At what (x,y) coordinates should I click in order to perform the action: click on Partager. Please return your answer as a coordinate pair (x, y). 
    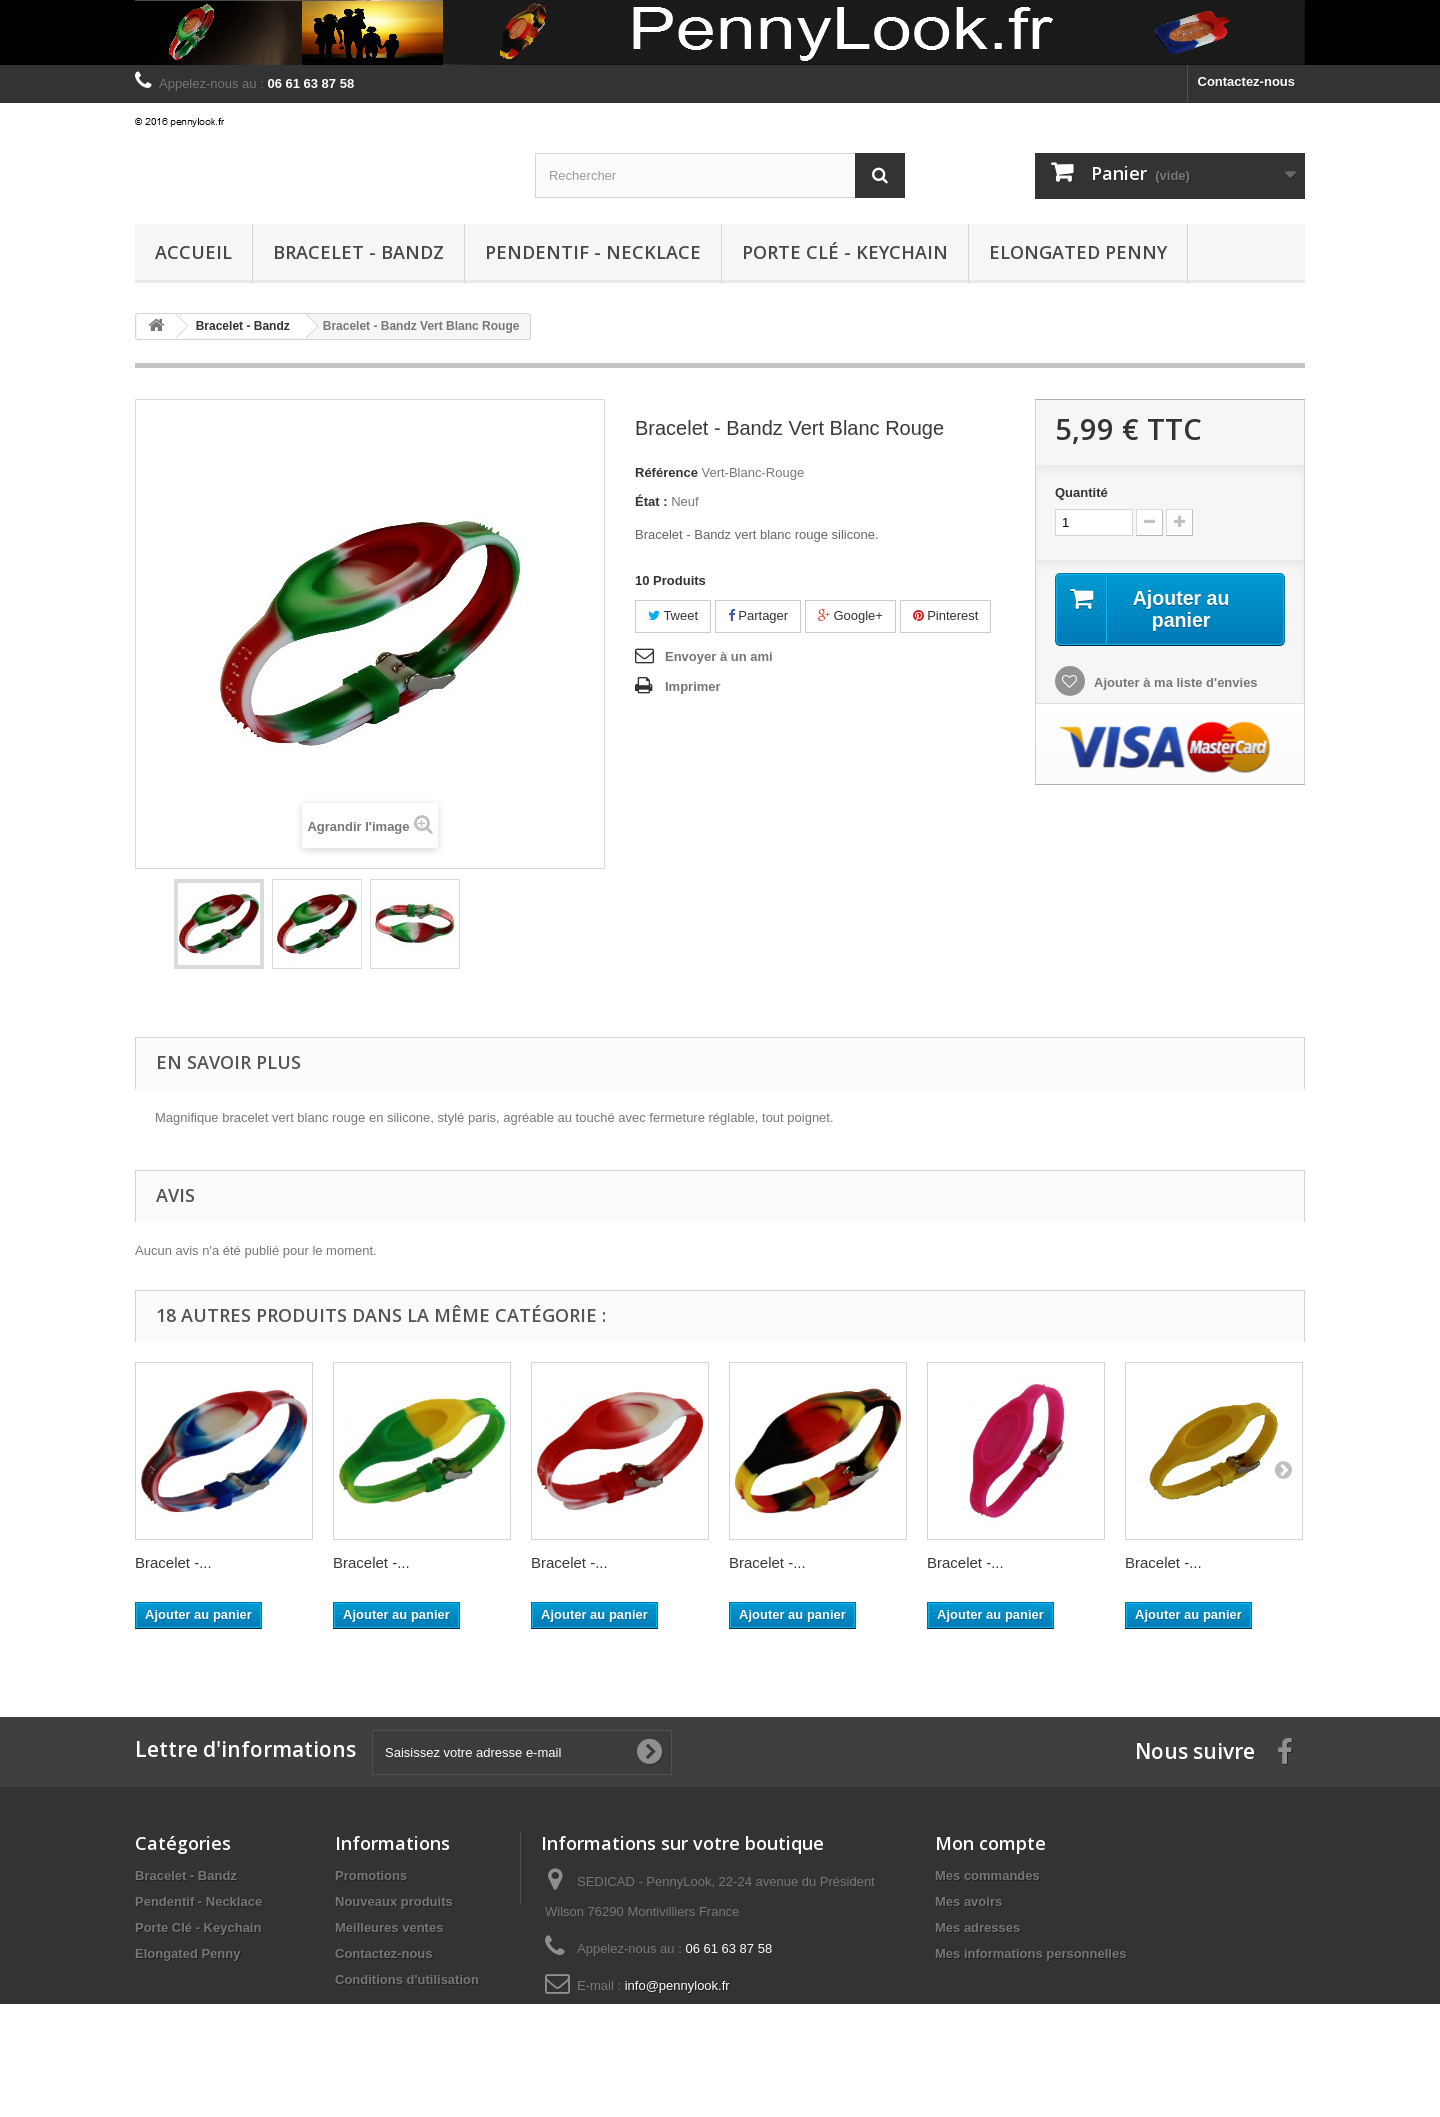
    Looking at the image, I should click on (758, 615).